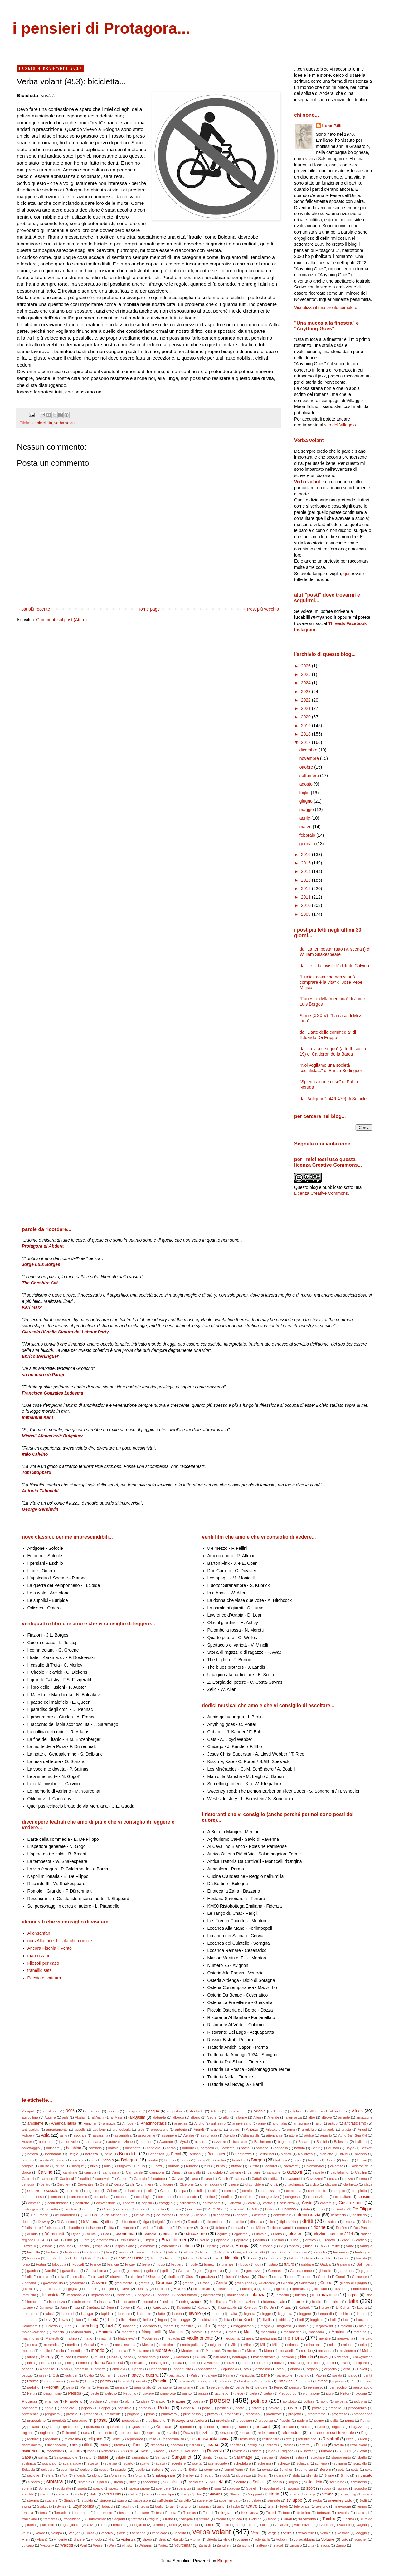 The height and width of the screenshot is (2576, 394). Describe the element at coordinates (360, 2332) in the screenshot. I see `materna` at that location.